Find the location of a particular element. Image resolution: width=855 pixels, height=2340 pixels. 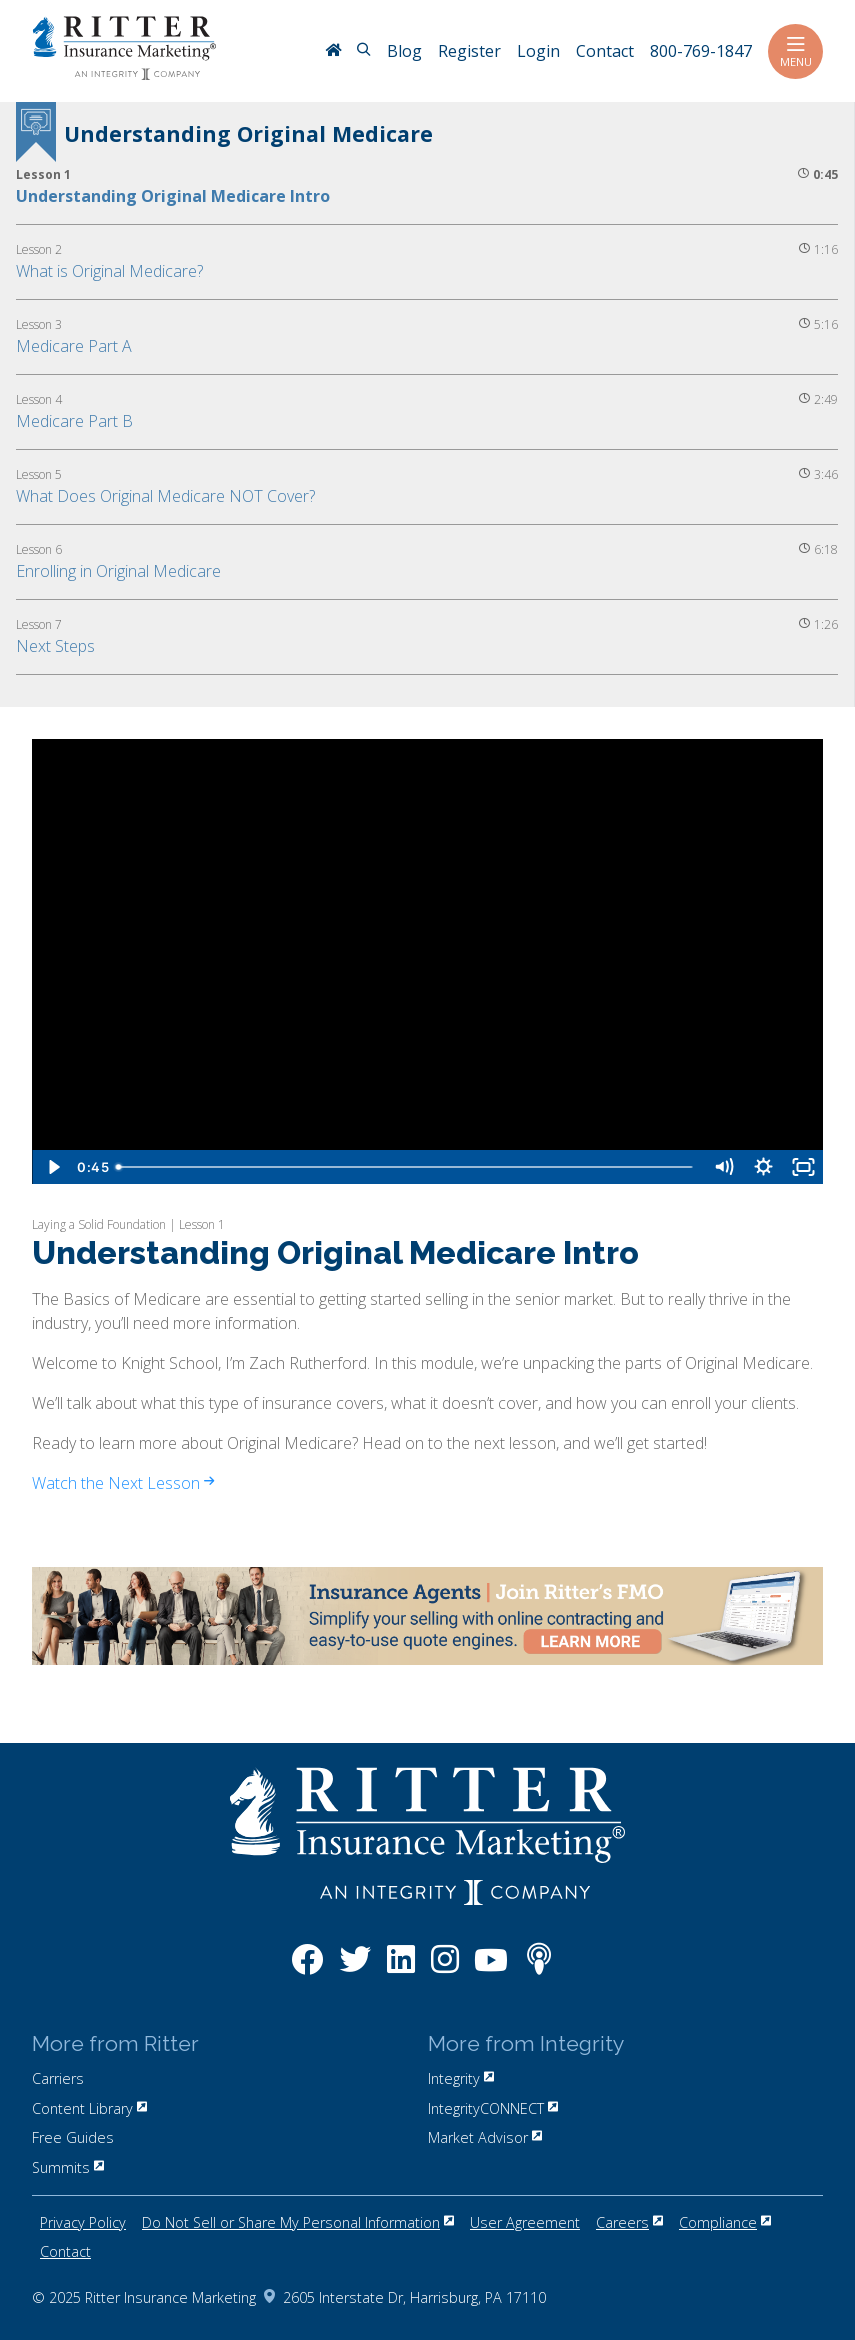

User Agreement is located at coordinates (525, 2222).